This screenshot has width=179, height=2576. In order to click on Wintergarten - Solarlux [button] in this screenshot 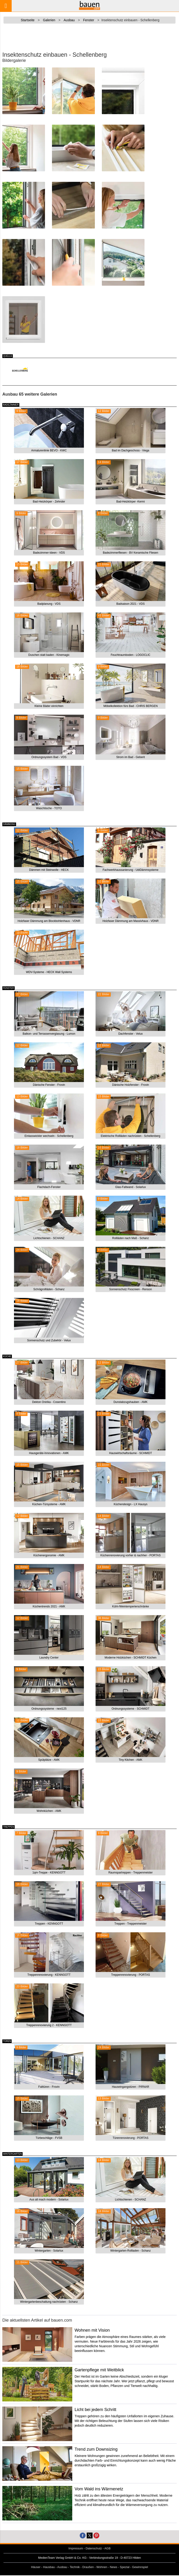, I will do `click(49, 2250)`.